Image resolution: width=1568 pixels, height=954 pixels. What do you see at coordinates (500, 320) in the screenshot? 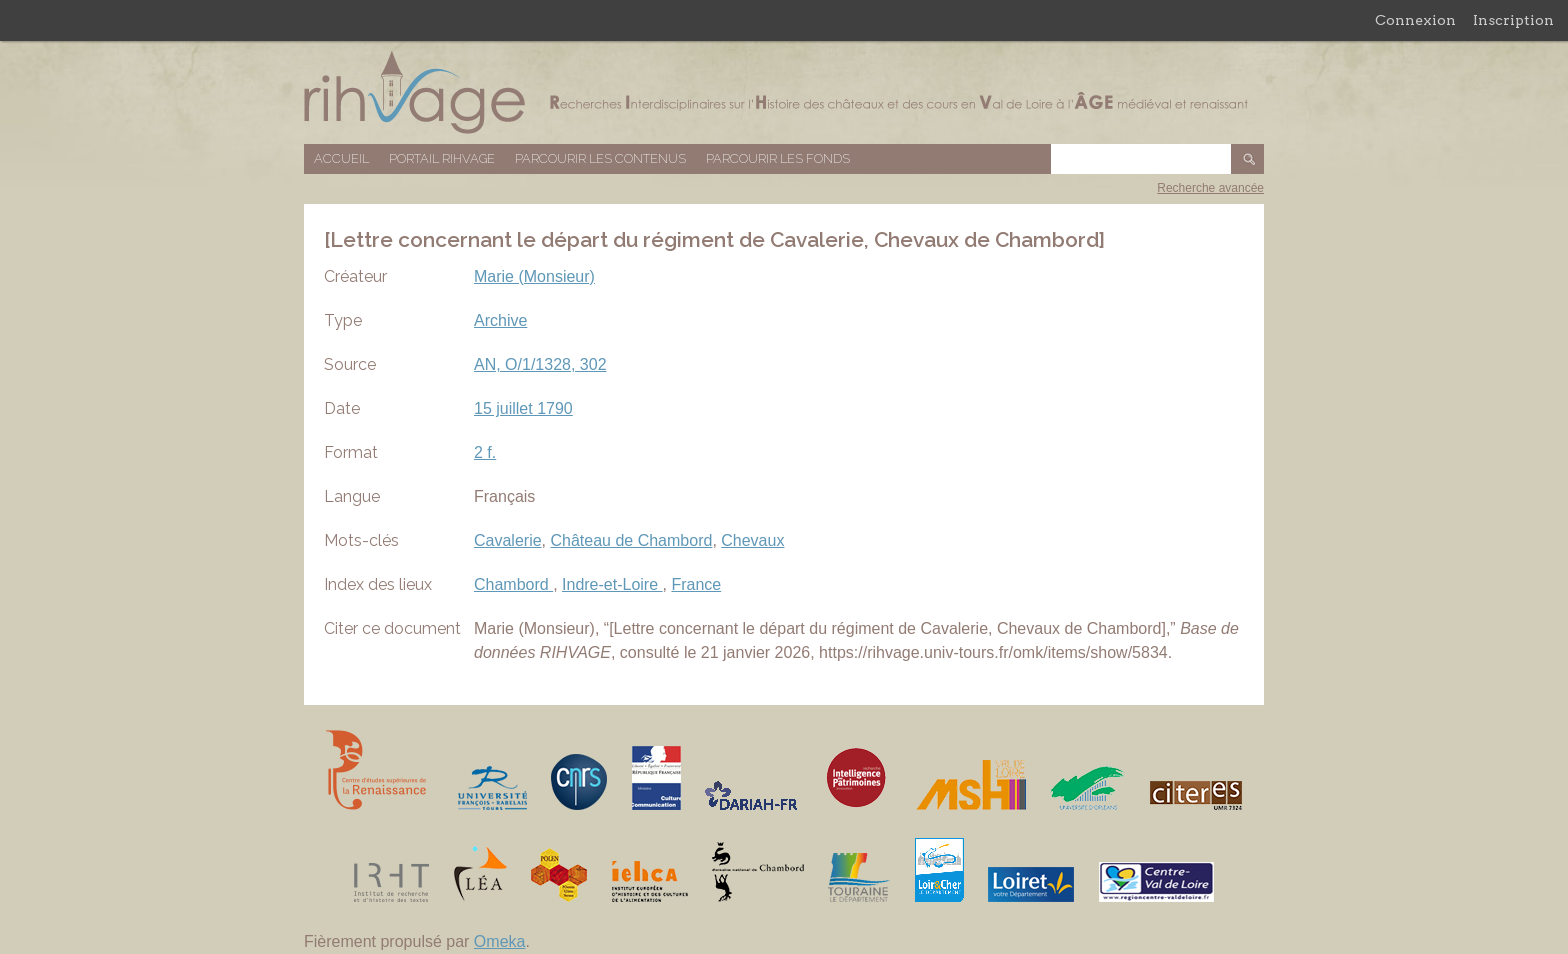
I see `Archive` at bounding box center [500, 320].